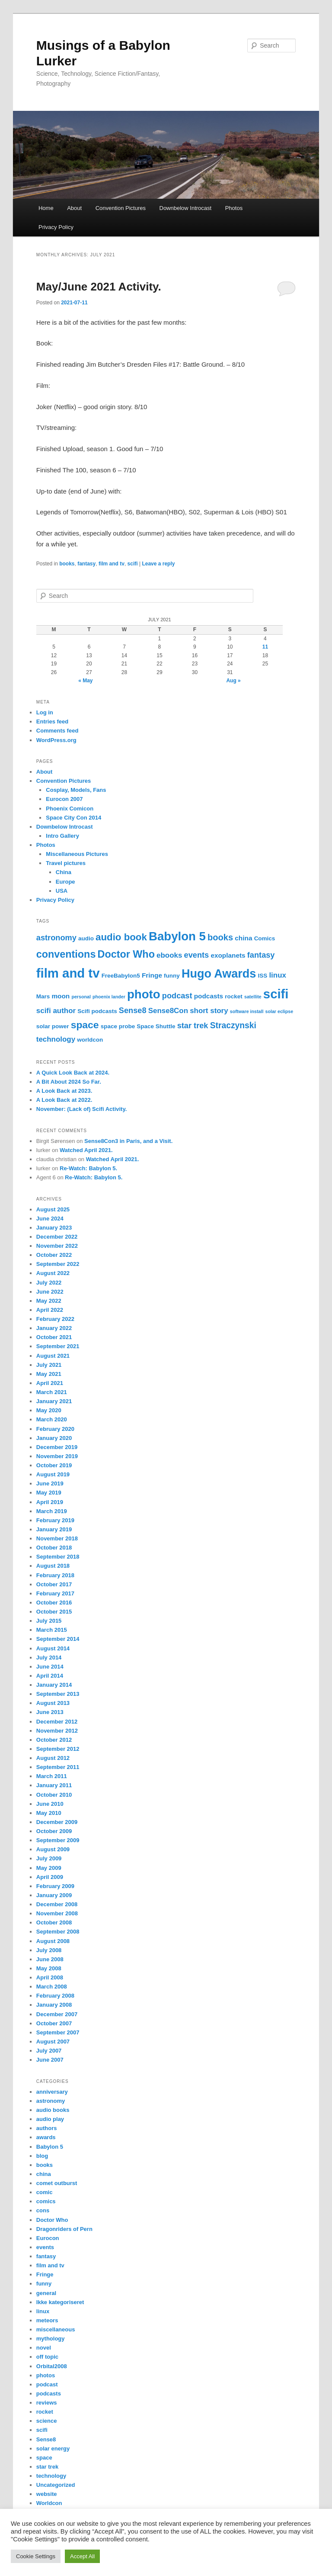 The image size is (332, 2576). What do you see at coordinates (51, 2476) in the screenshot?
I see `technology` at bounding box center [51, 2476].